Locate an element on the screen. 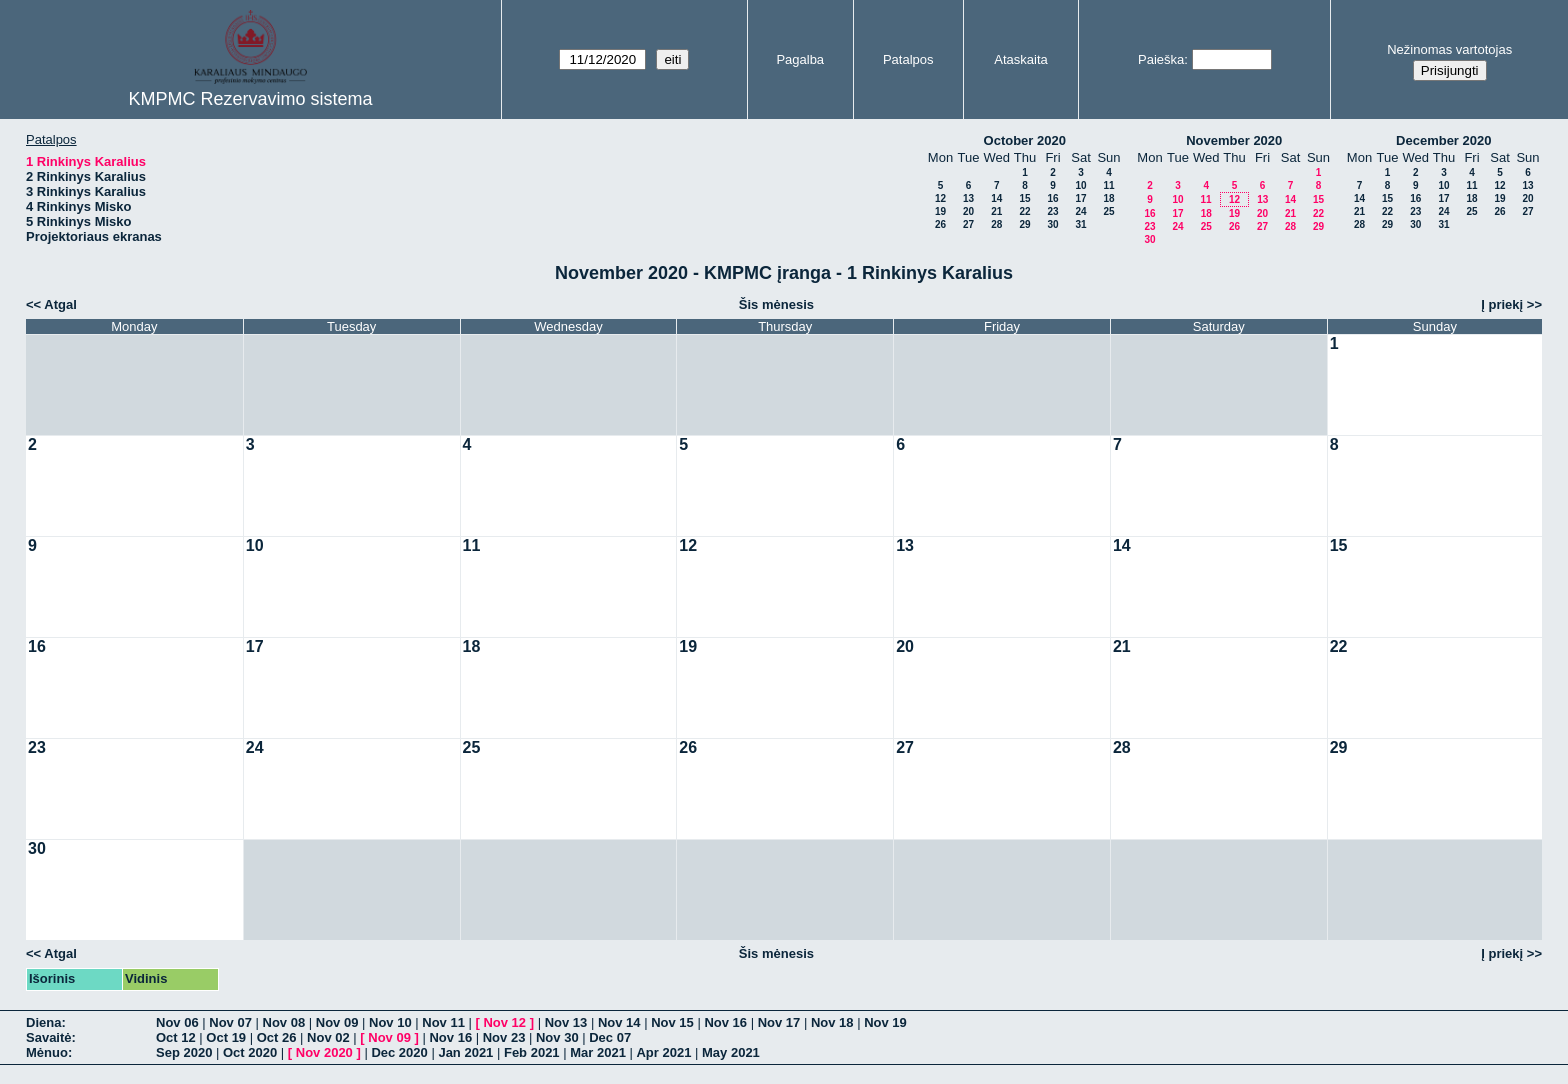 The image size is (1568, 1084). October 2020 is located at coordinates (1025, 140).